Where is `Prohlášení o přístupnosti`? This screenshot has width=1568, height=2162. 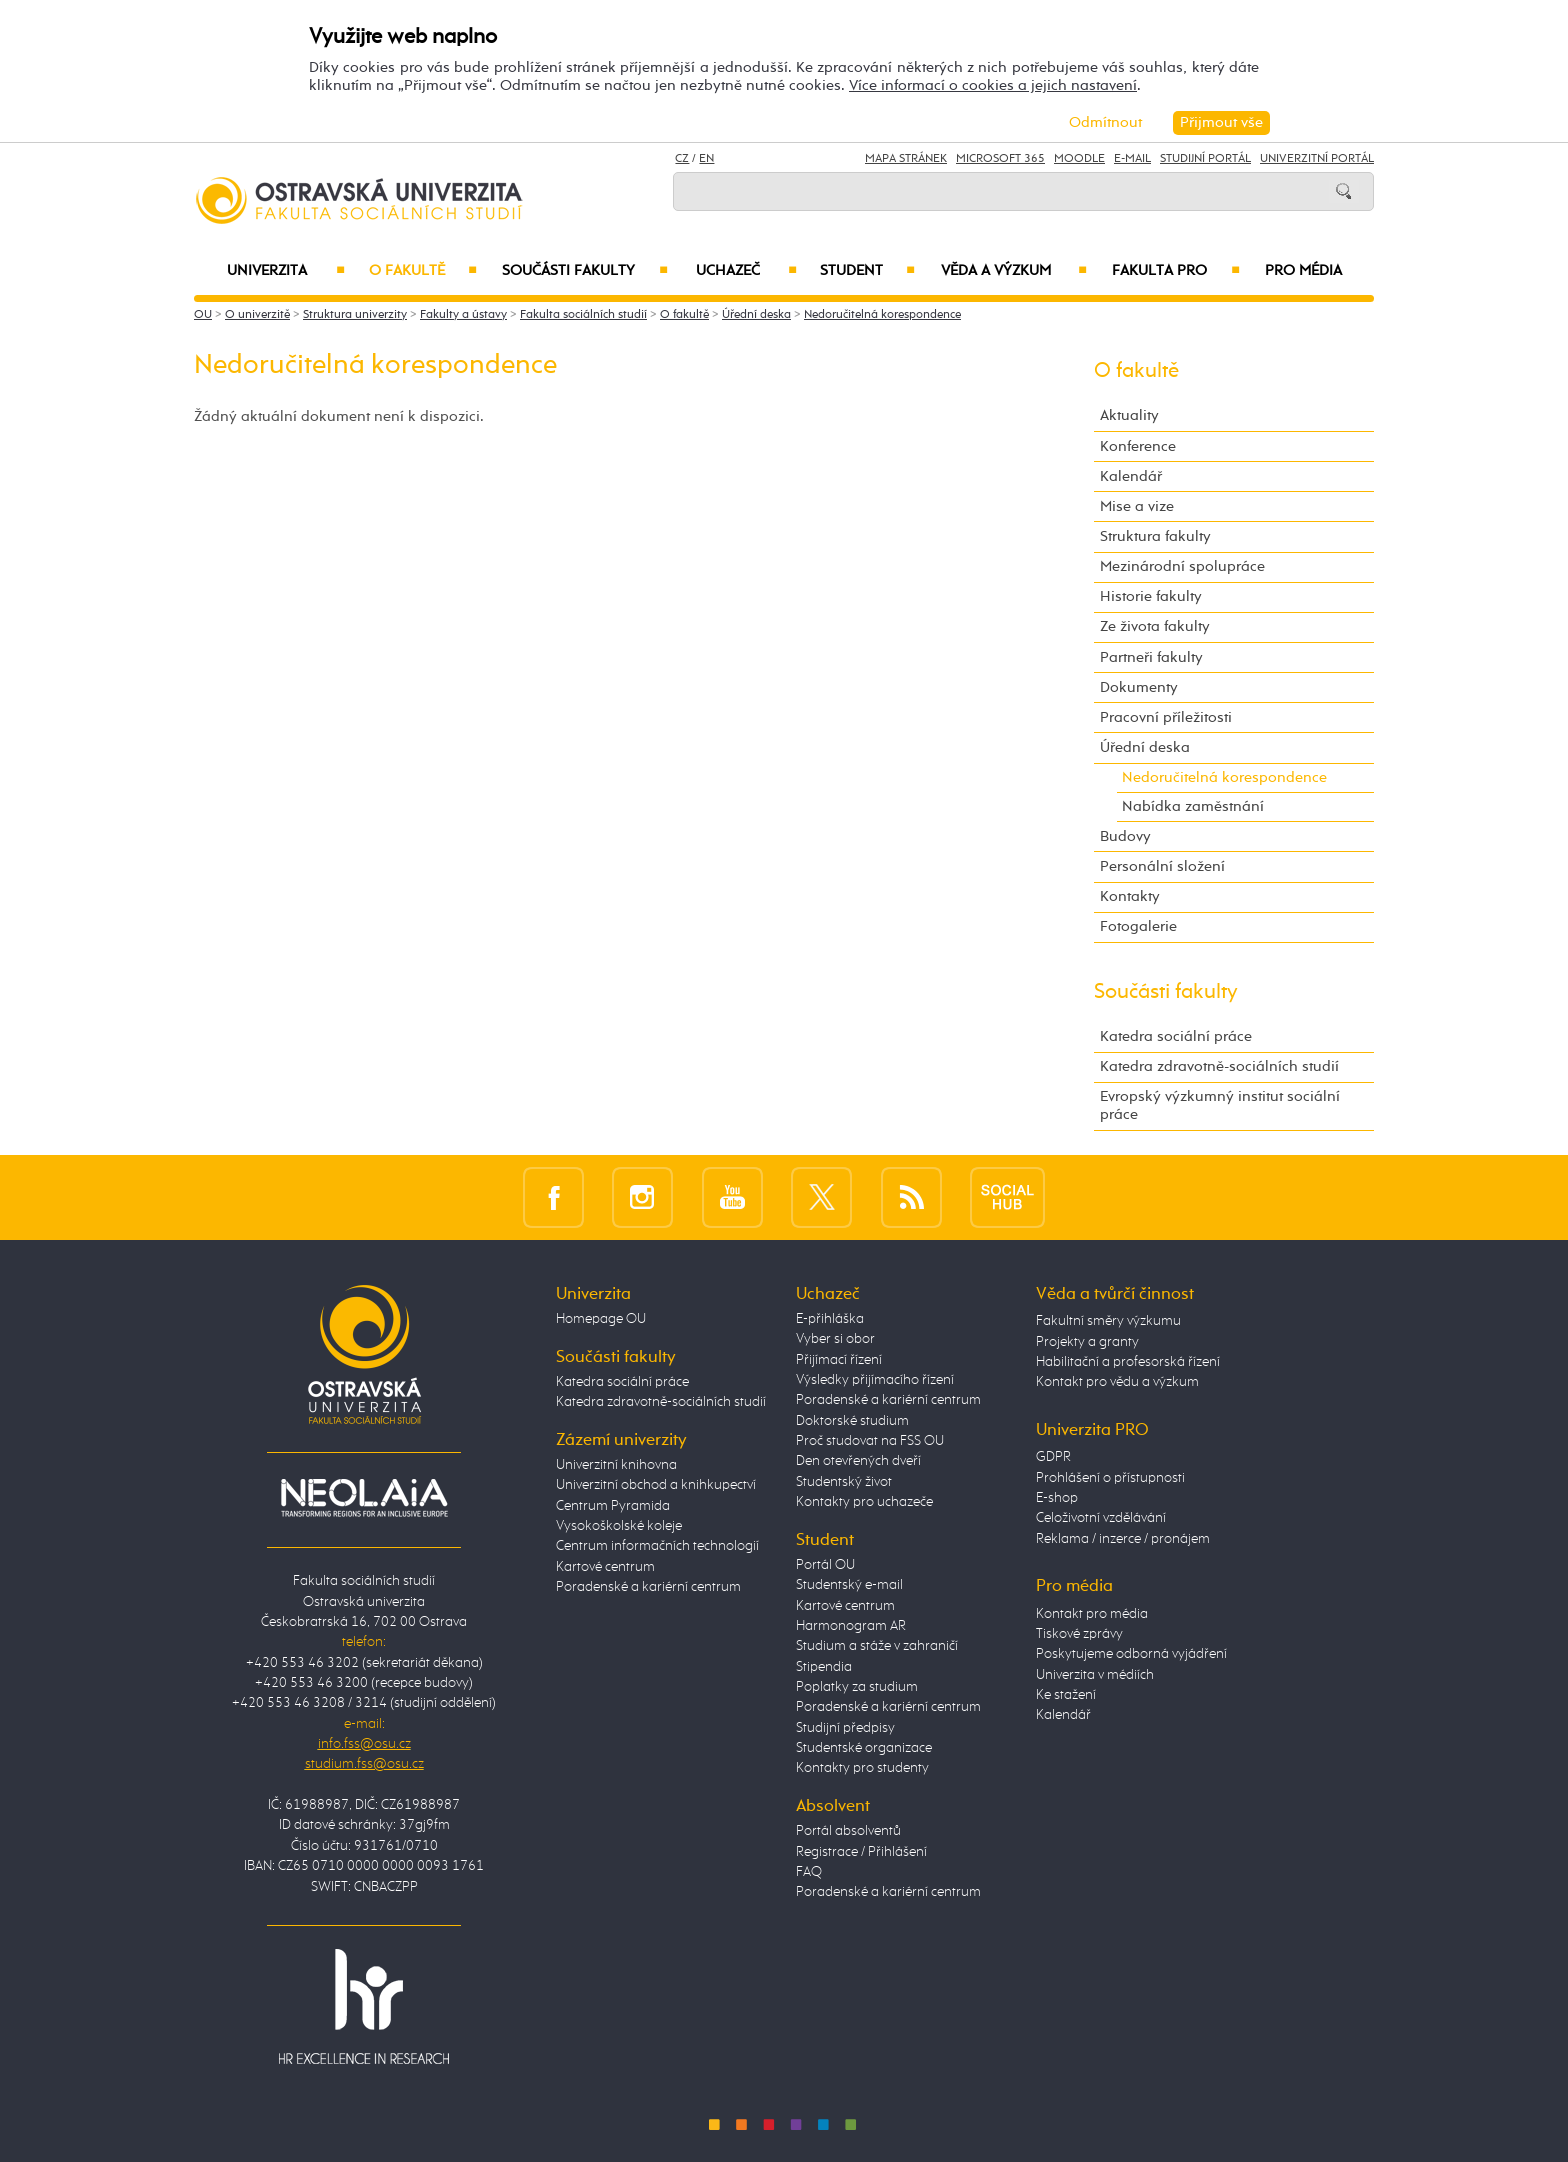 Prohlášení o přístupnosti is located at coordinates (1110, 1478).